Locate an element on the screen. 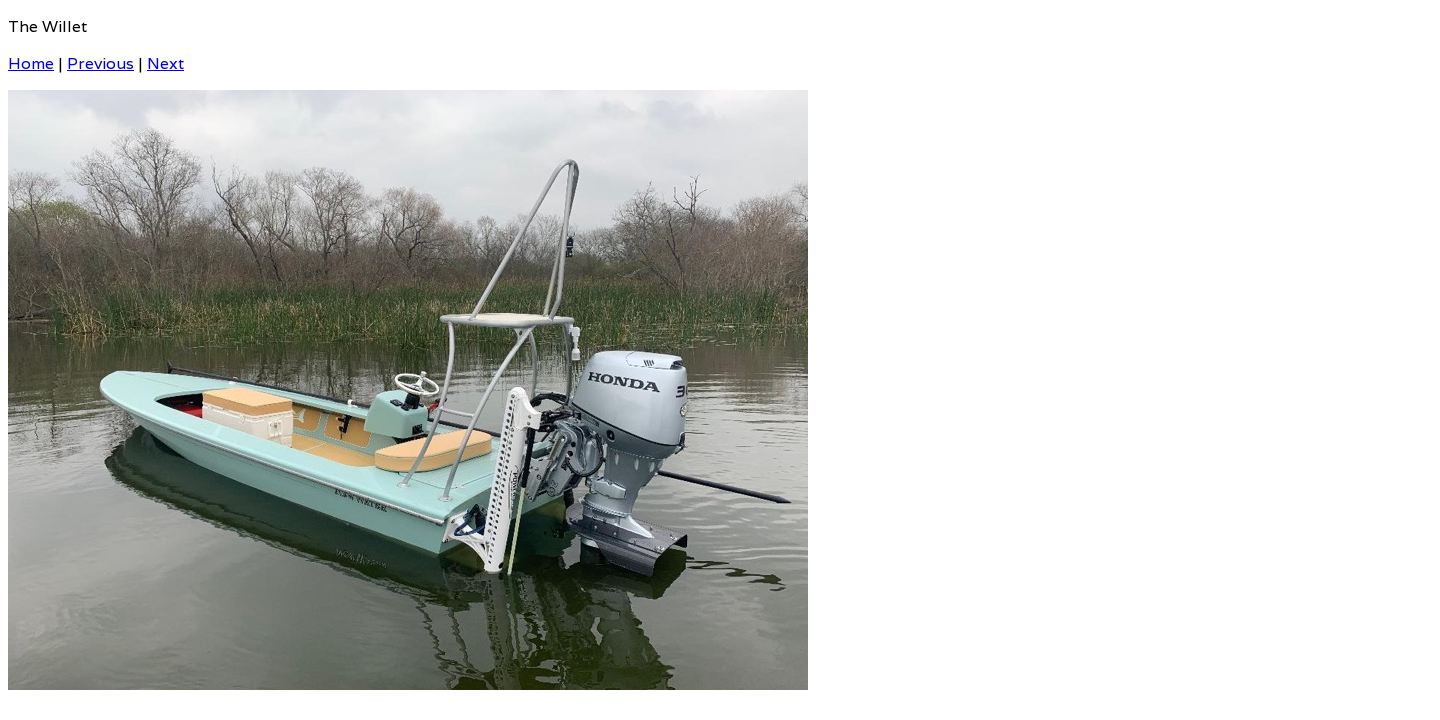 Image resolution: width=1440 pixels, height=720 pixels. Next is located at coordinates (165, 63).